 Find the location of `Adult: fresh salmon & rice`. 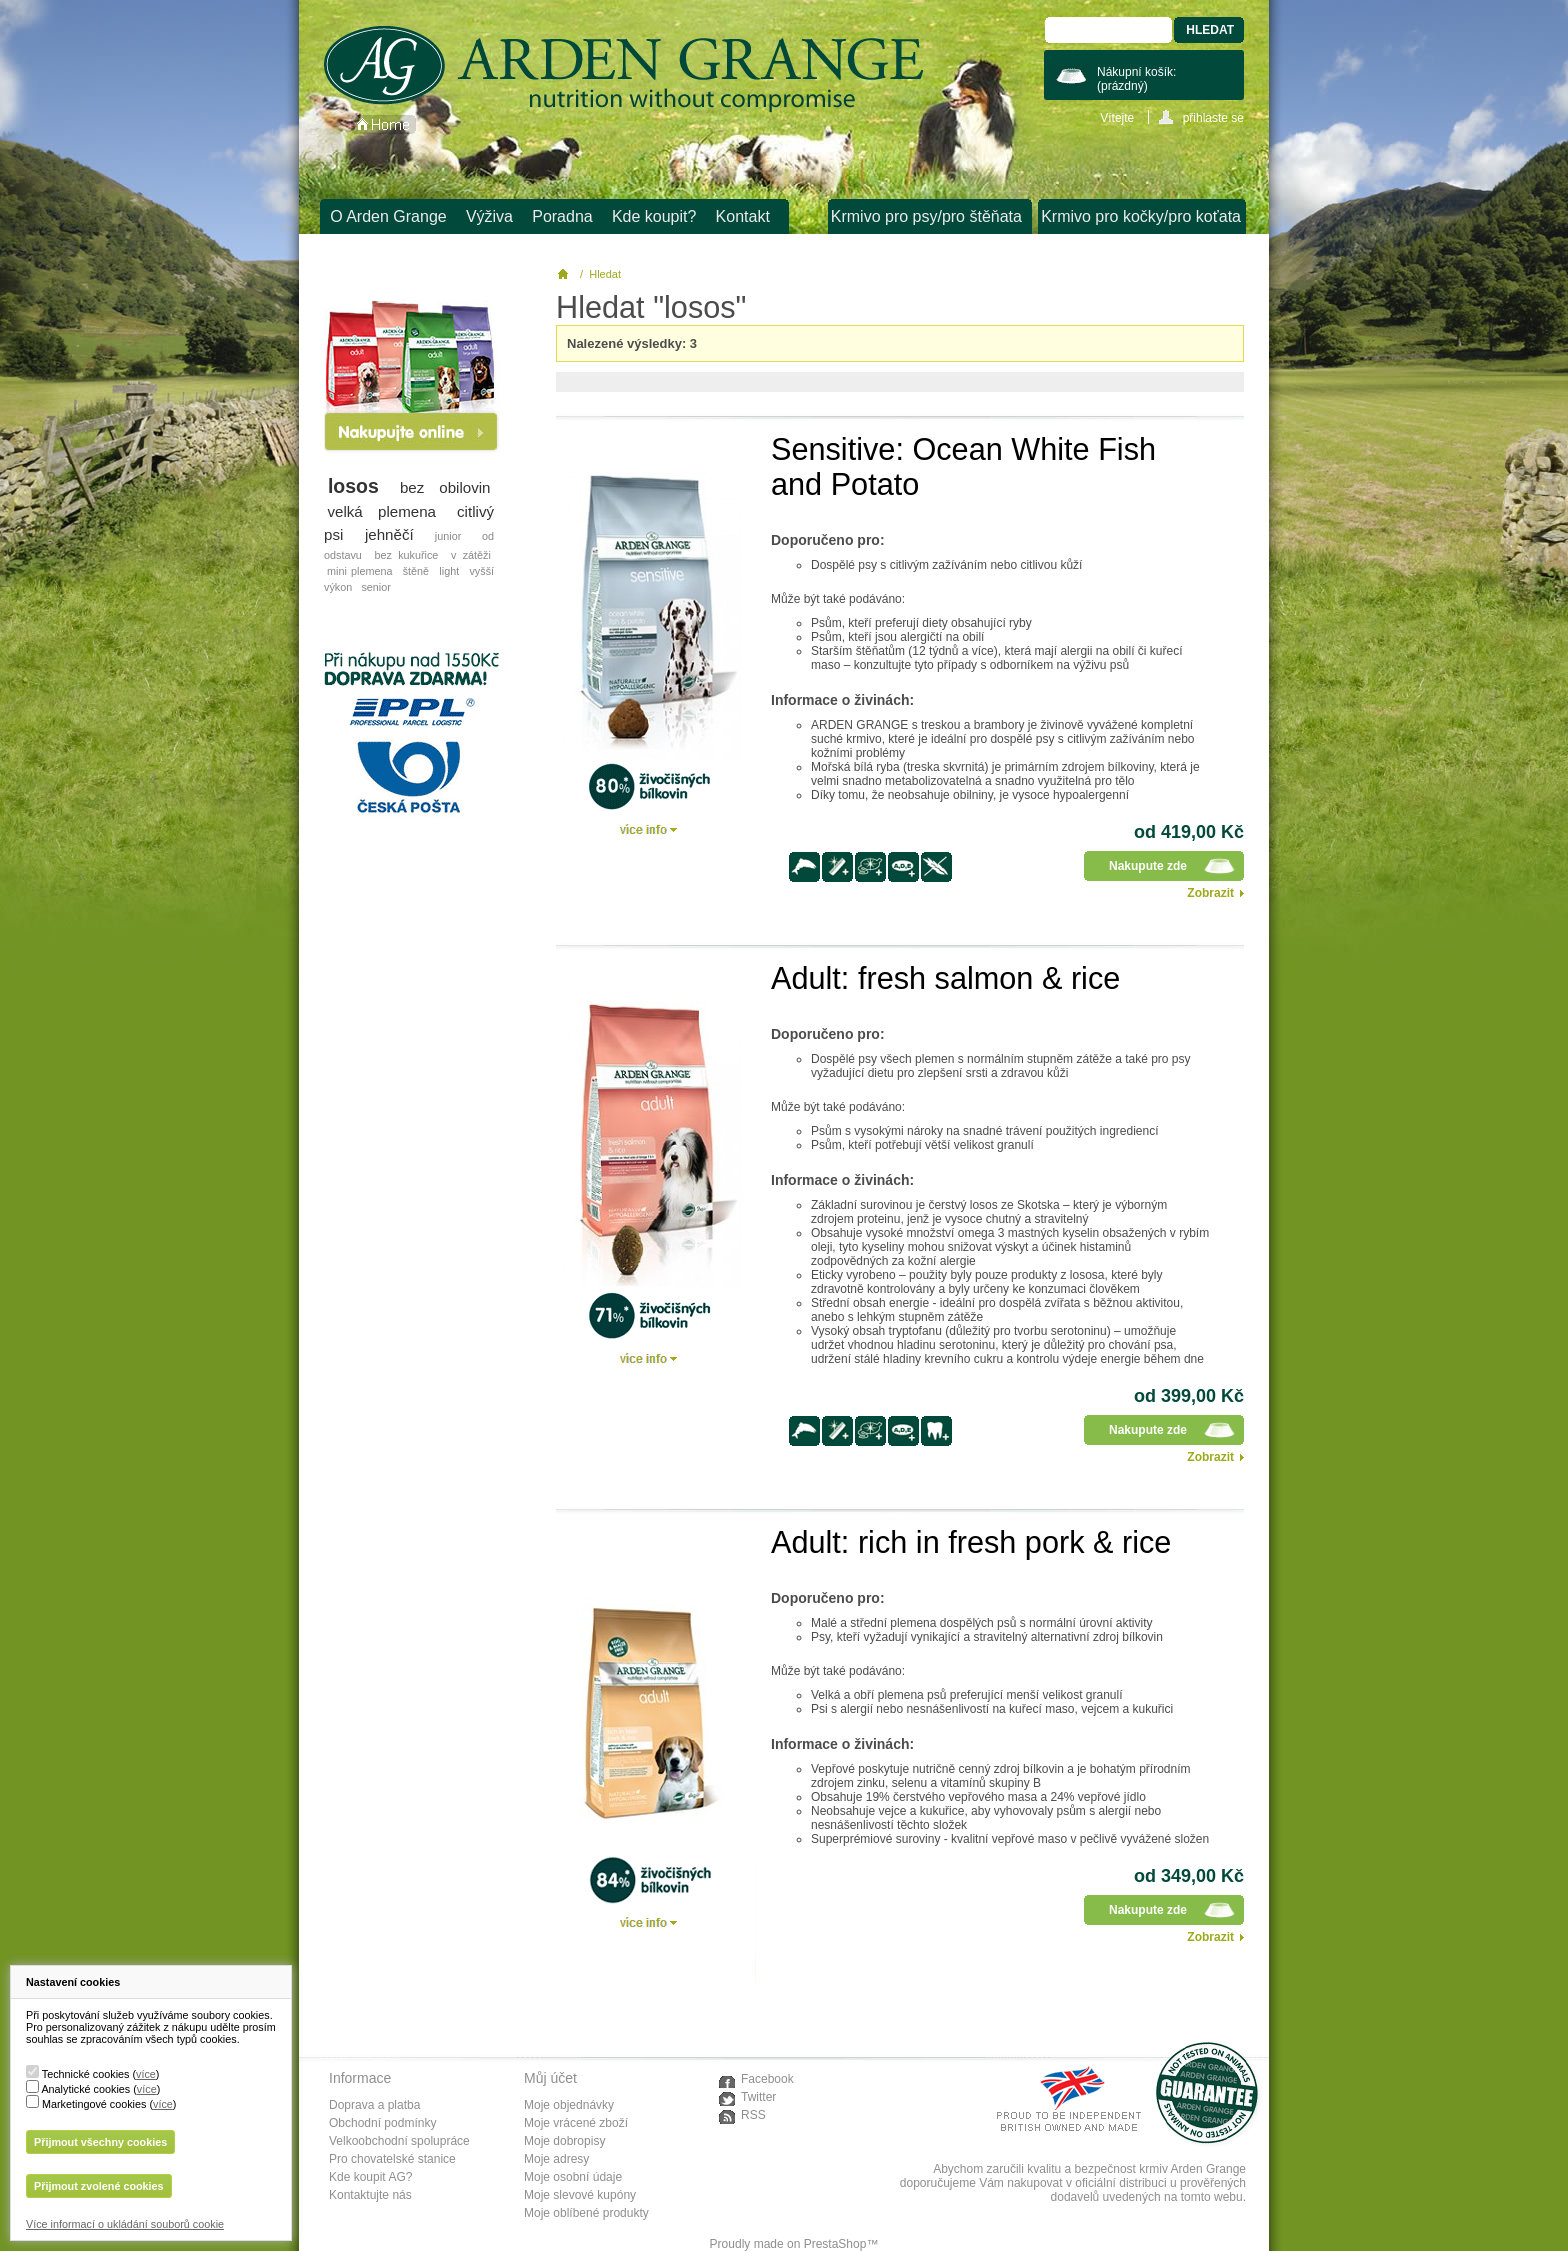

Adult: fresh salmon & rice is located at coordinates (945, 978).